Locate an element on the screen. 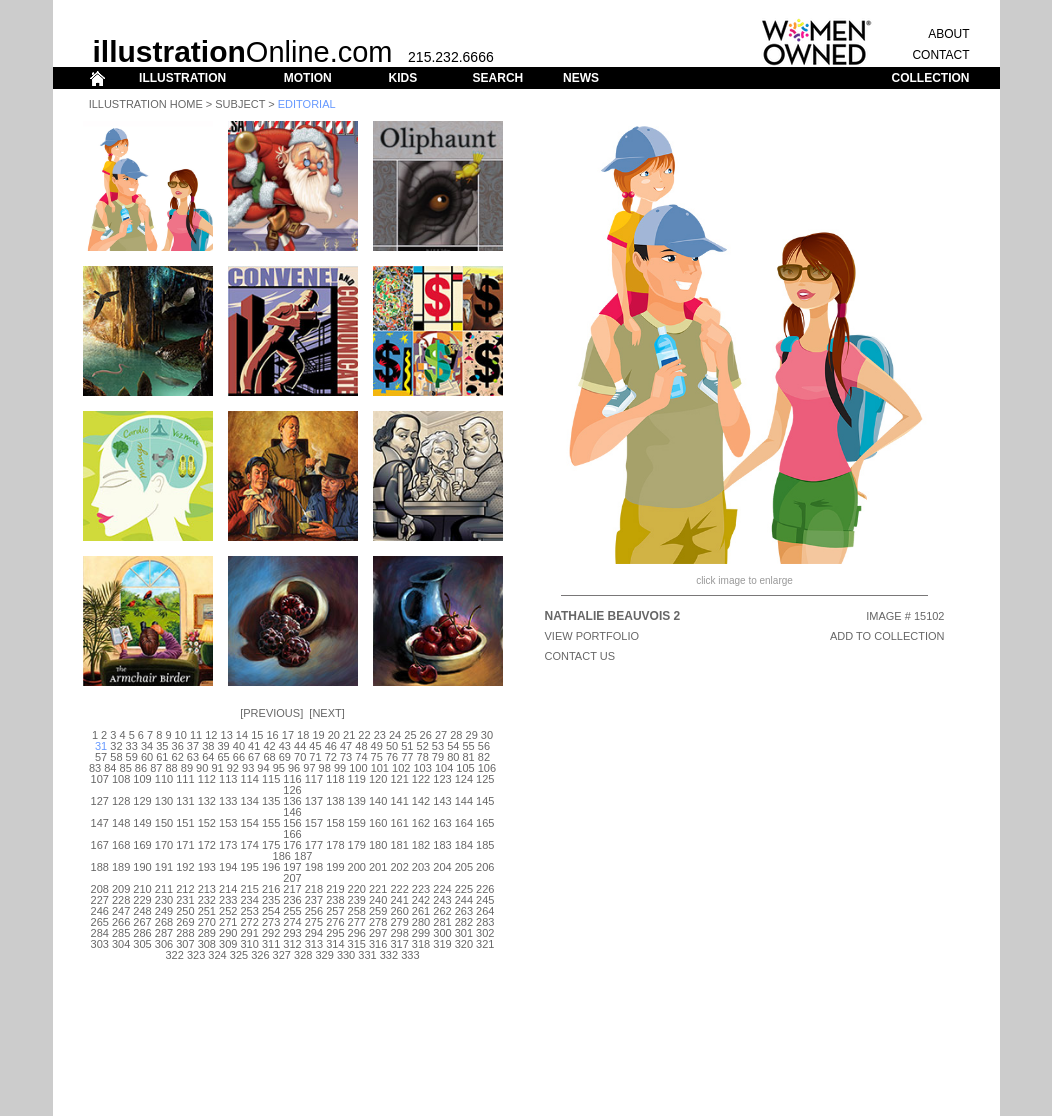 The height and width of the screenshot is (1116, 1052). 173 is located at coordinates (228, 845).